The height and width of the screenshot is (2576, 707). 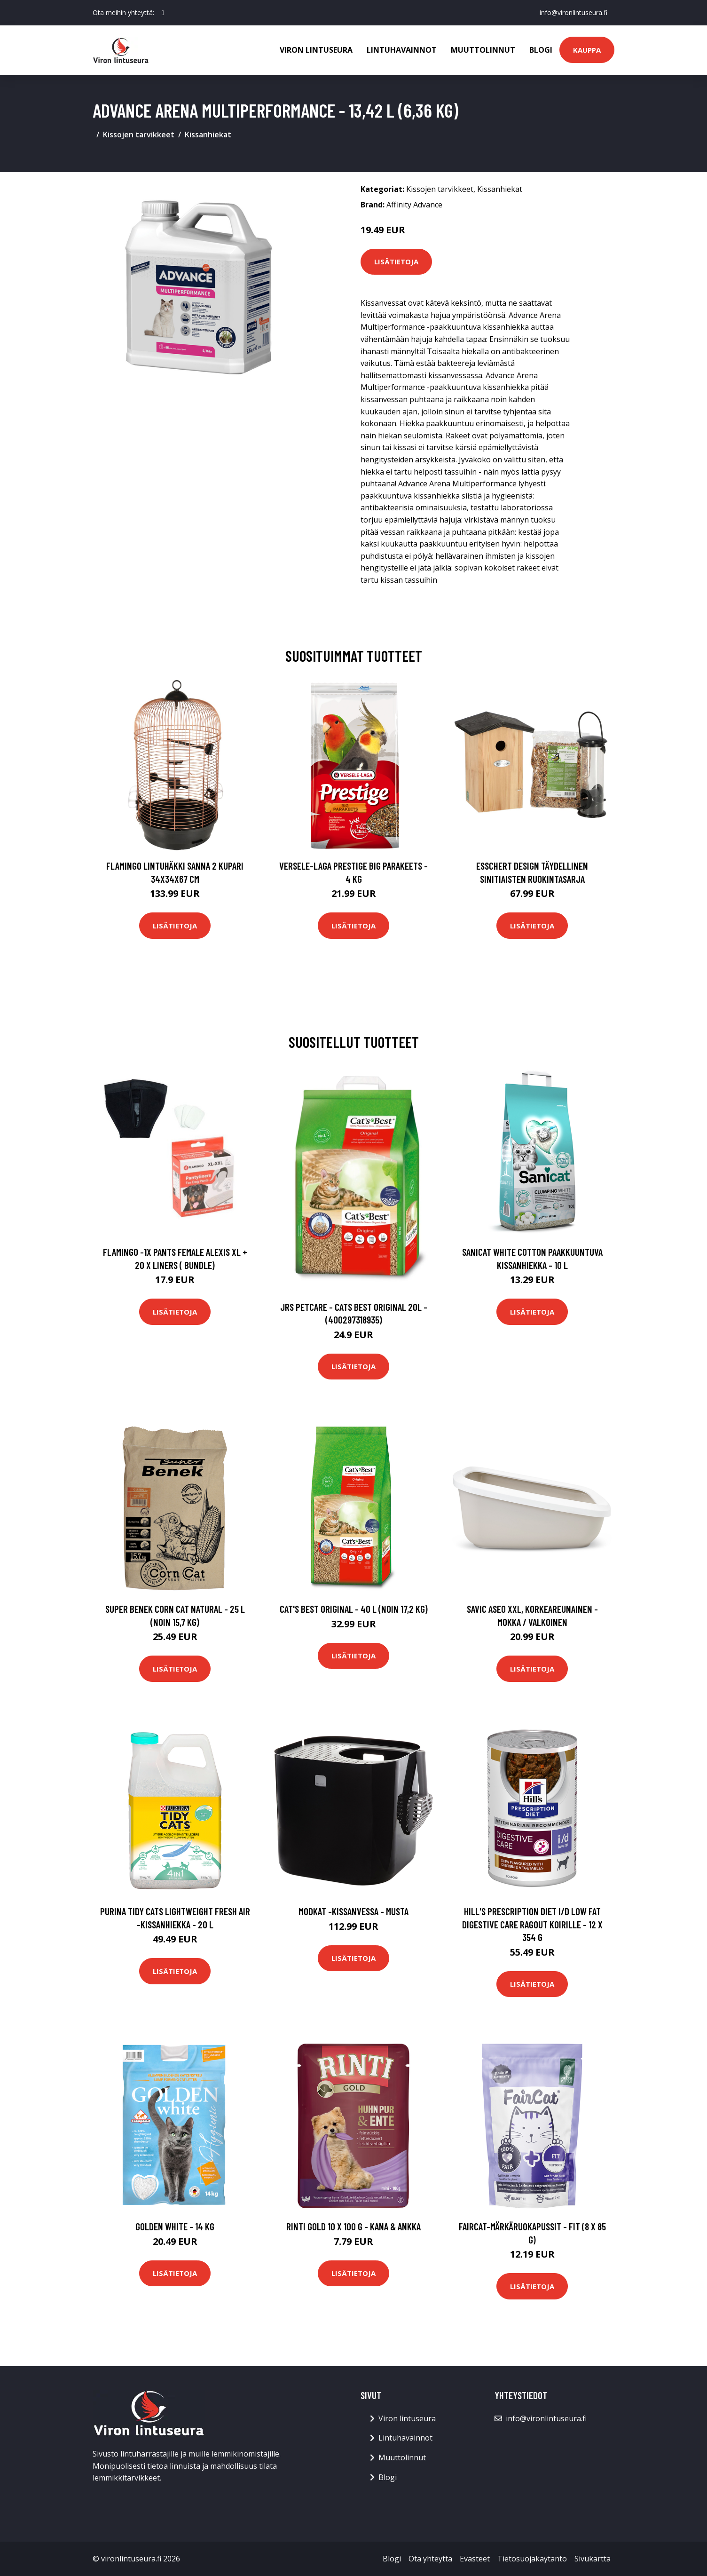 What do you see at coordinates (430, 2558) in the screenshot?
I see `Ota yhteyttä` at bounding box center [430, 2558].